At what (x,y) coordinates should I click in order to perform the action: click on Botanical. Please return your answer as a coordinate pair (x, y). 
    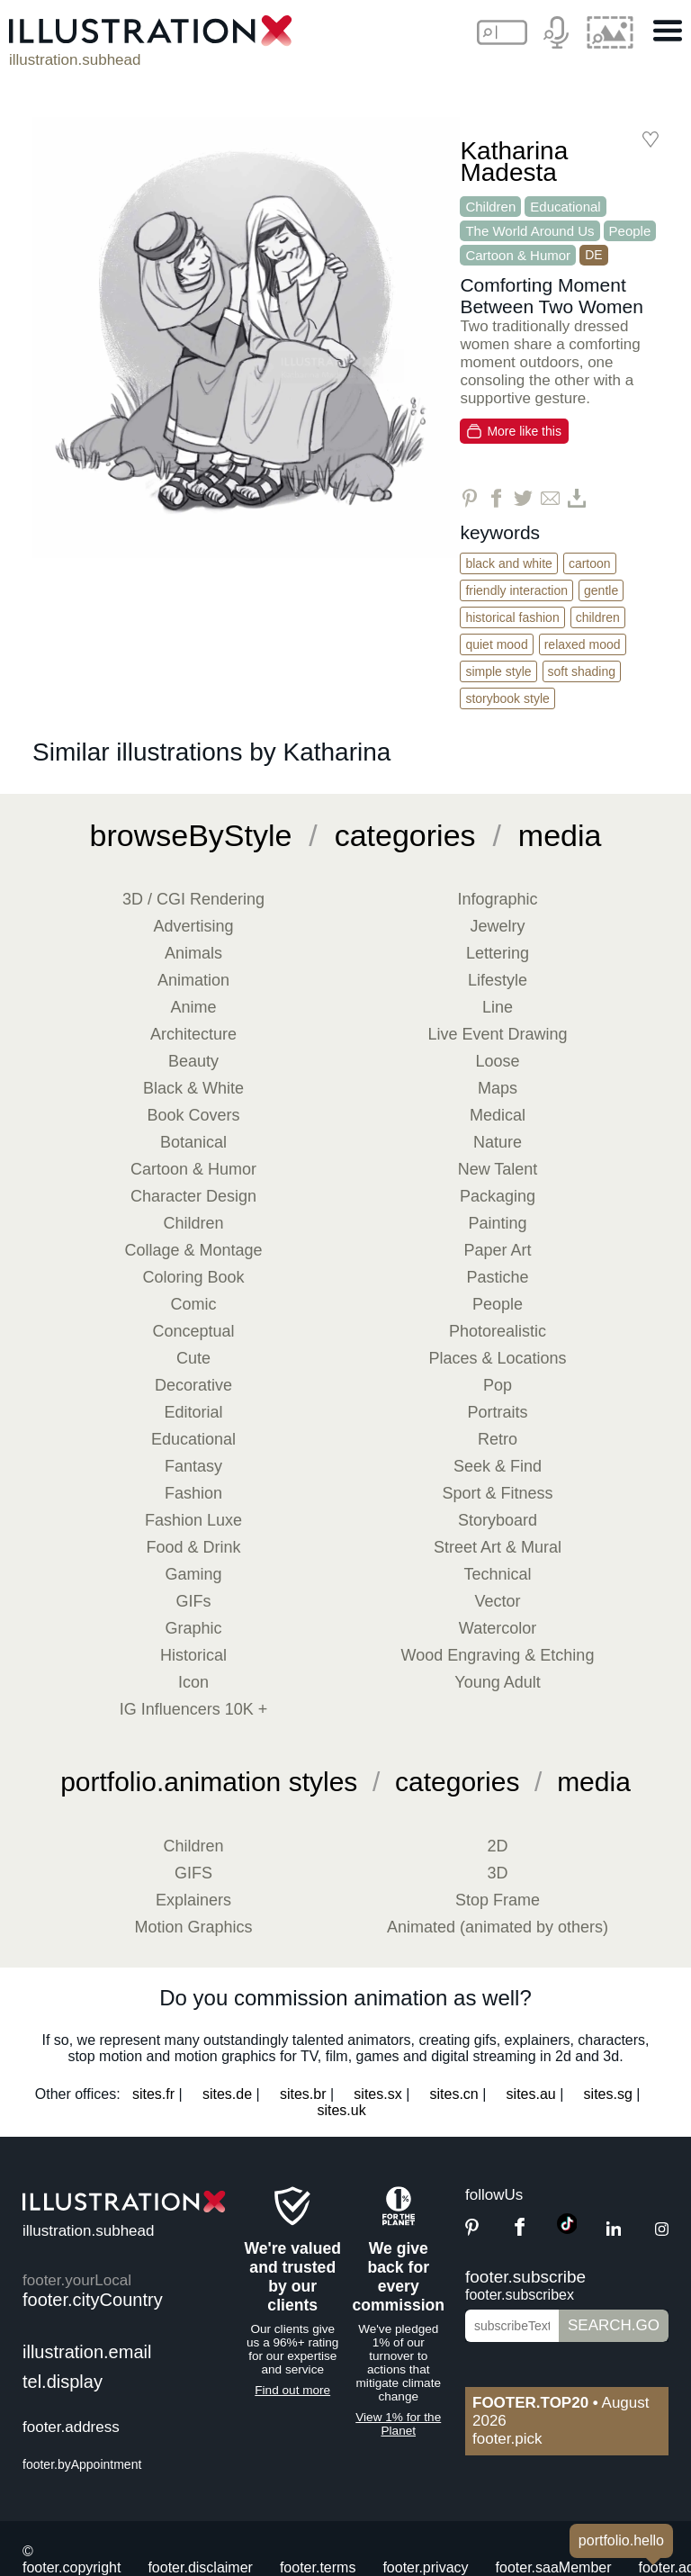
    Looking at the image, I should click on (193, 1142).